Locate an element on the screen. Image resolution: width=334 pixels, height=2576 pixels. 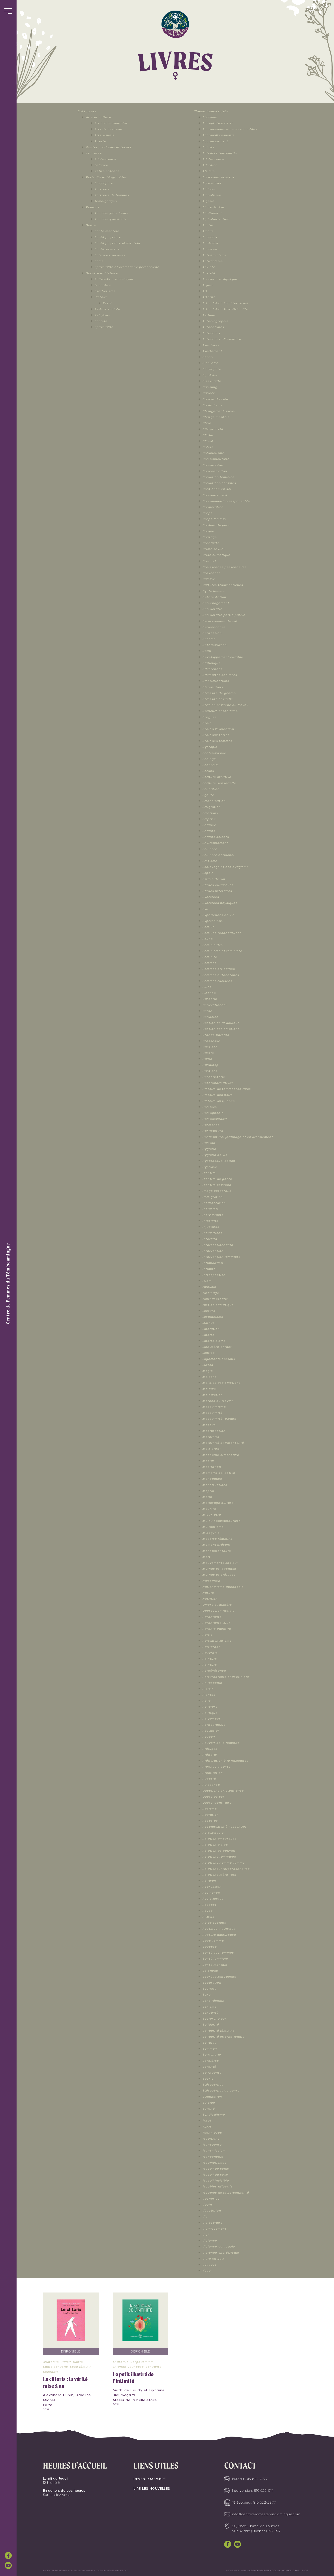
Poésie is located at coordinates (100, 141).